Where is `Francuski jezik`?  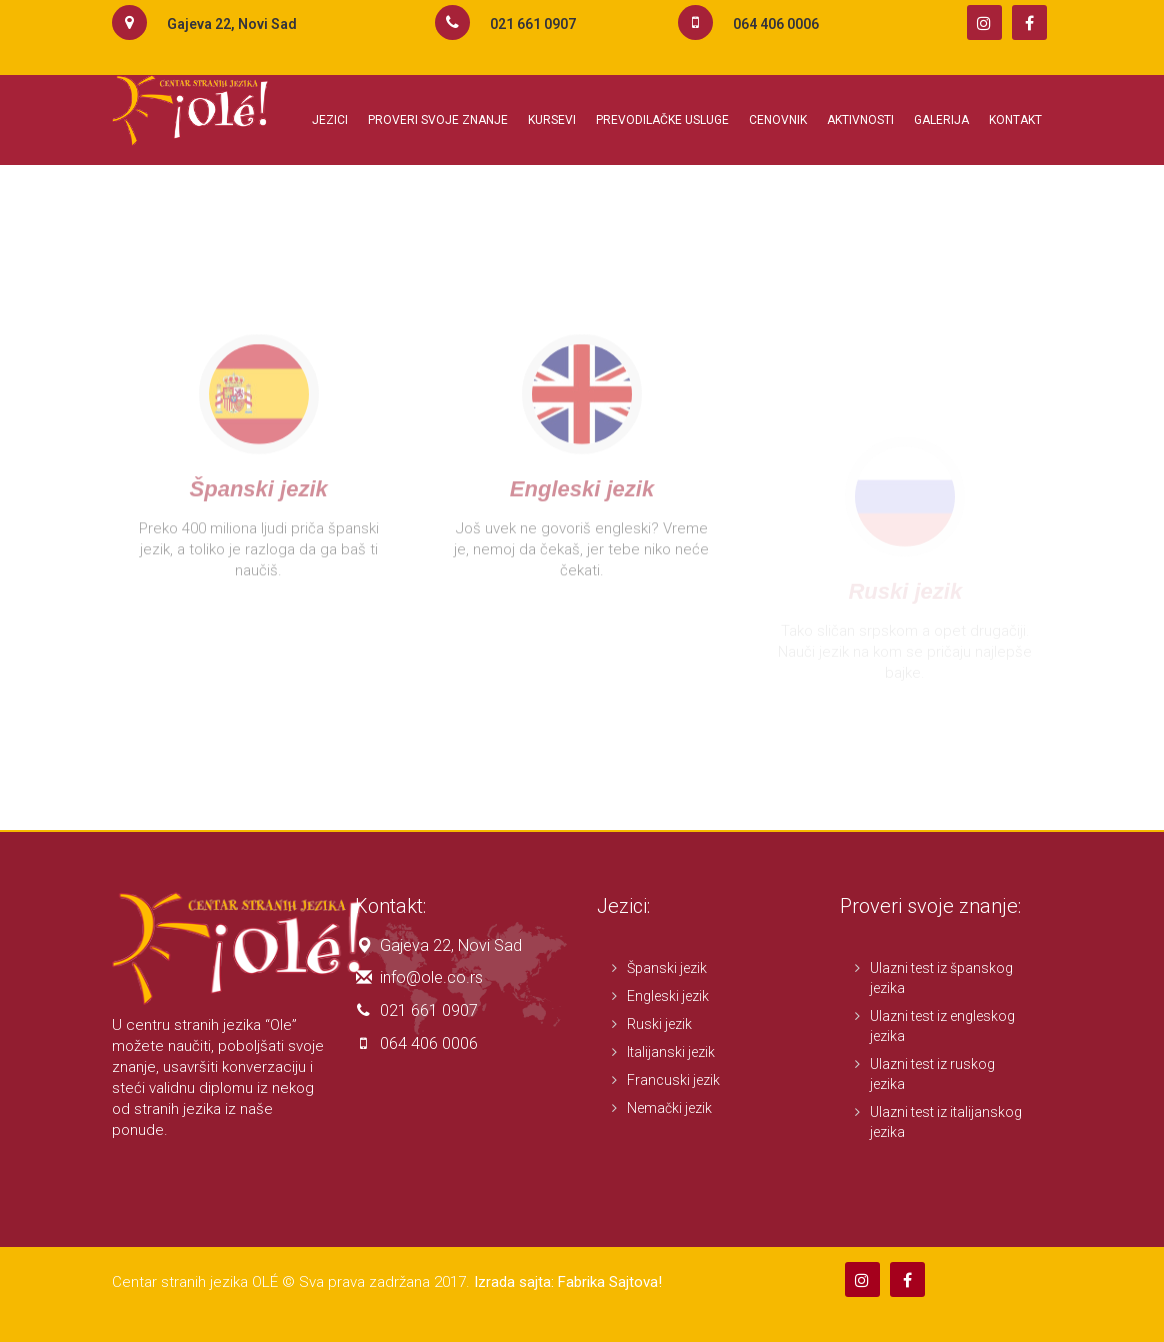
Francuski jezik is located at coordinates (673, 1080).